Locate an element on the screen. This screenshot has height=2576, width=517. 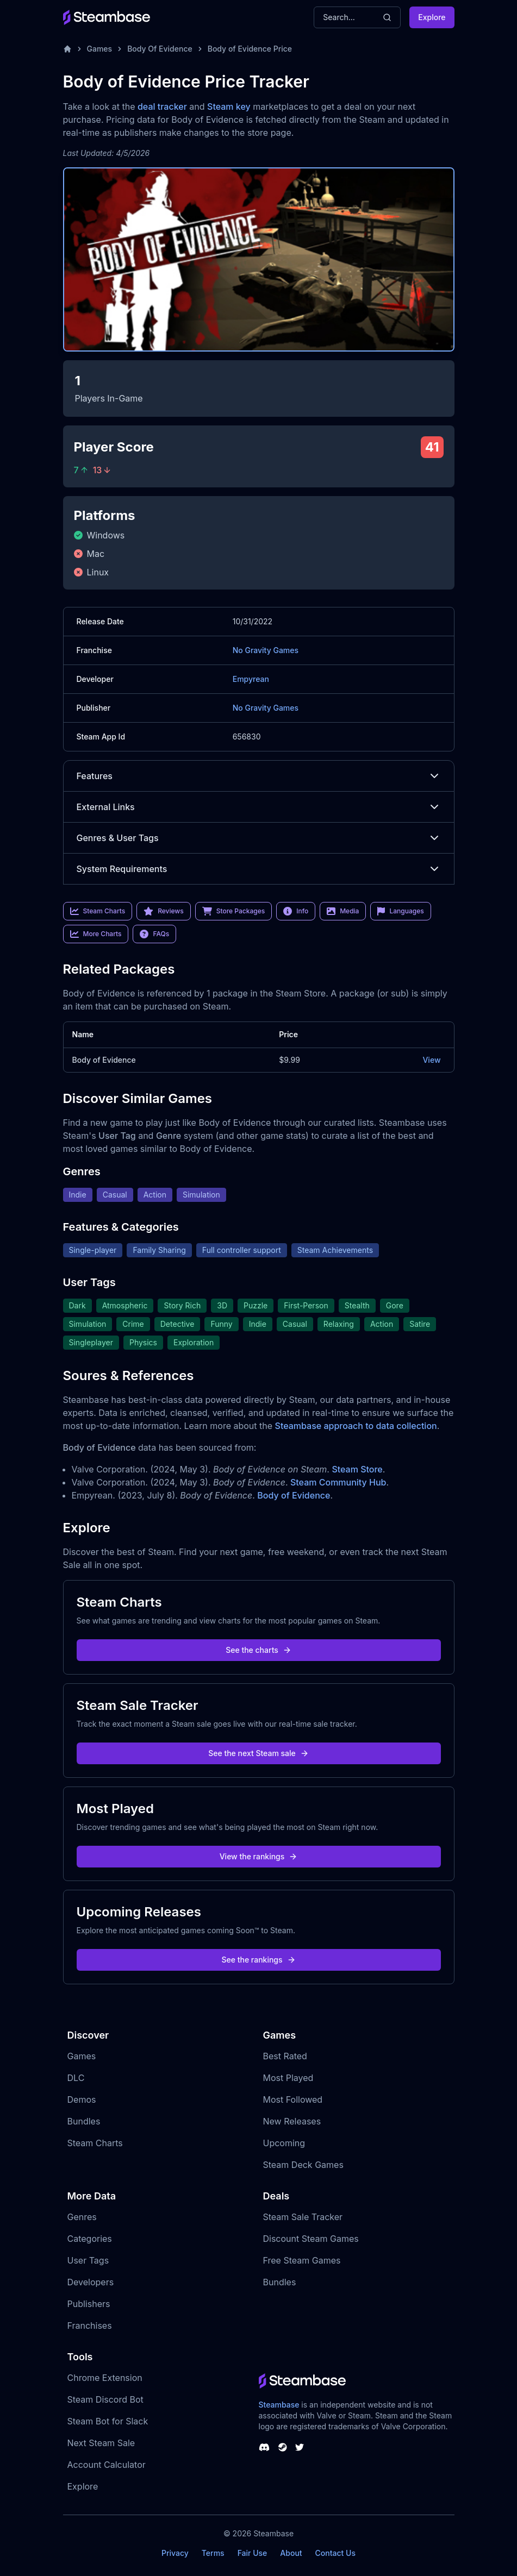
Contact Us is located at coordinates (335, 2553).